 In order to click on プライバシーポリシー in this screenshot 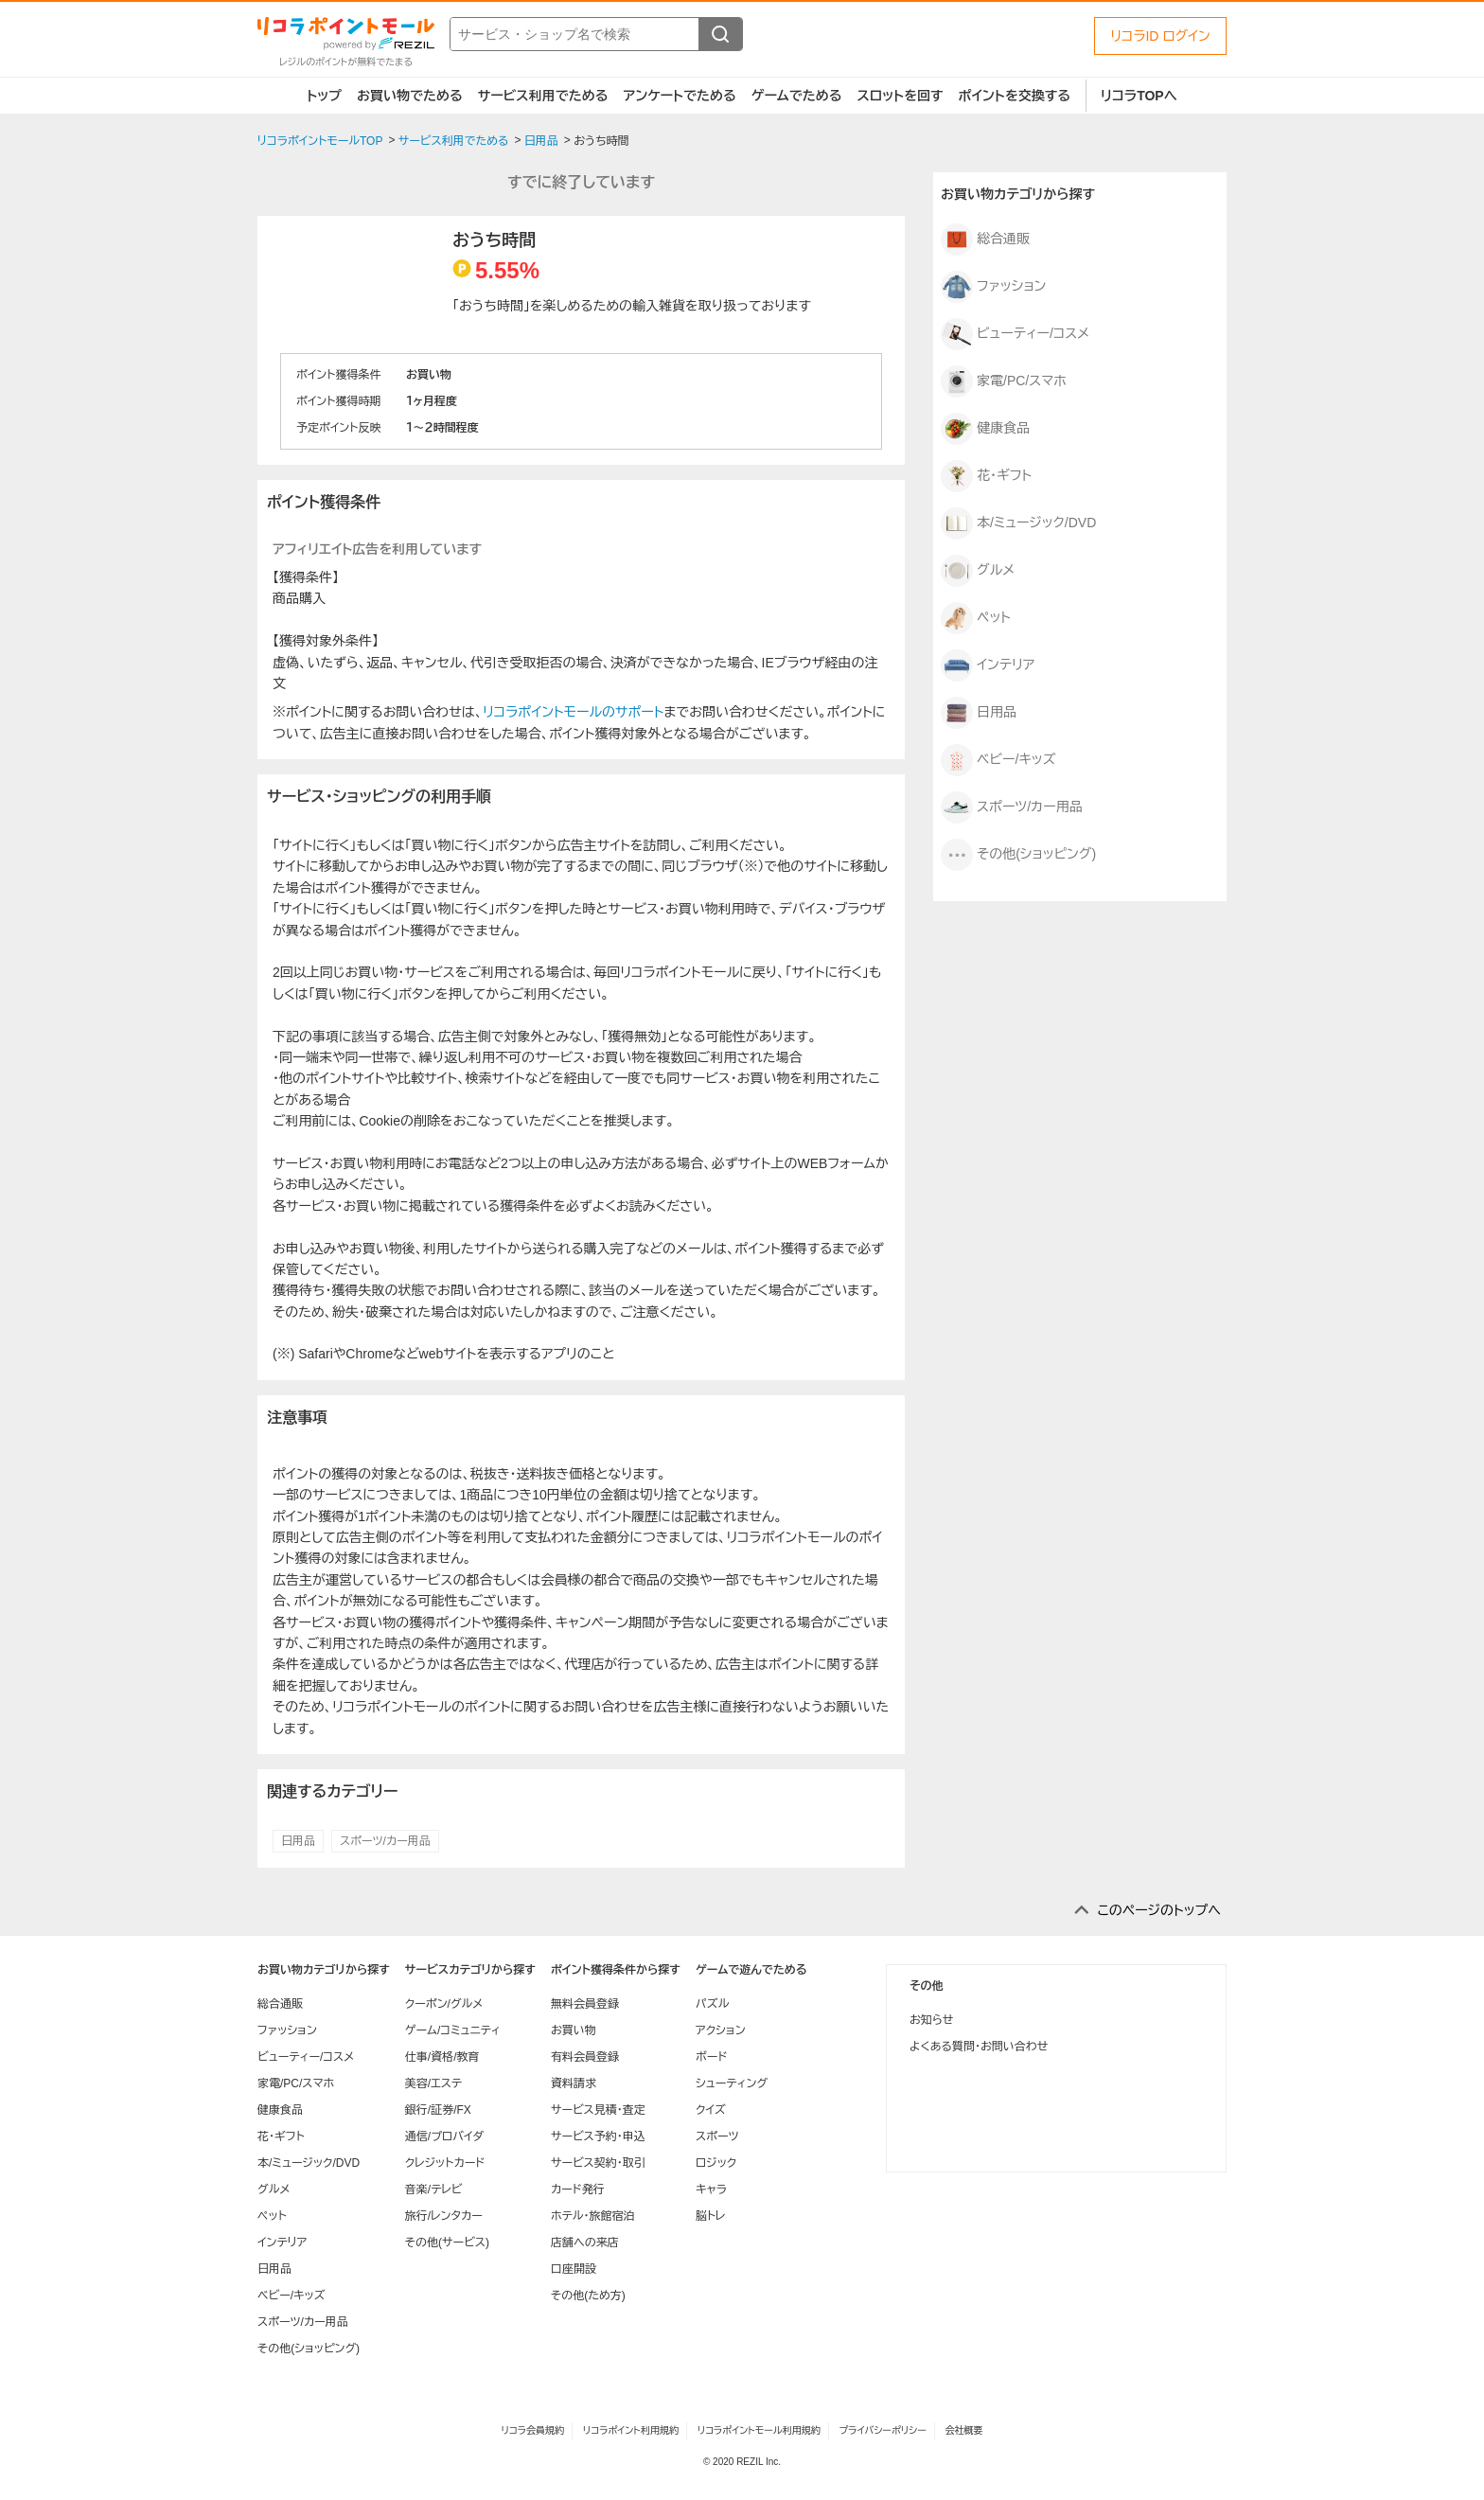, I will do `click(883, 2430)`.